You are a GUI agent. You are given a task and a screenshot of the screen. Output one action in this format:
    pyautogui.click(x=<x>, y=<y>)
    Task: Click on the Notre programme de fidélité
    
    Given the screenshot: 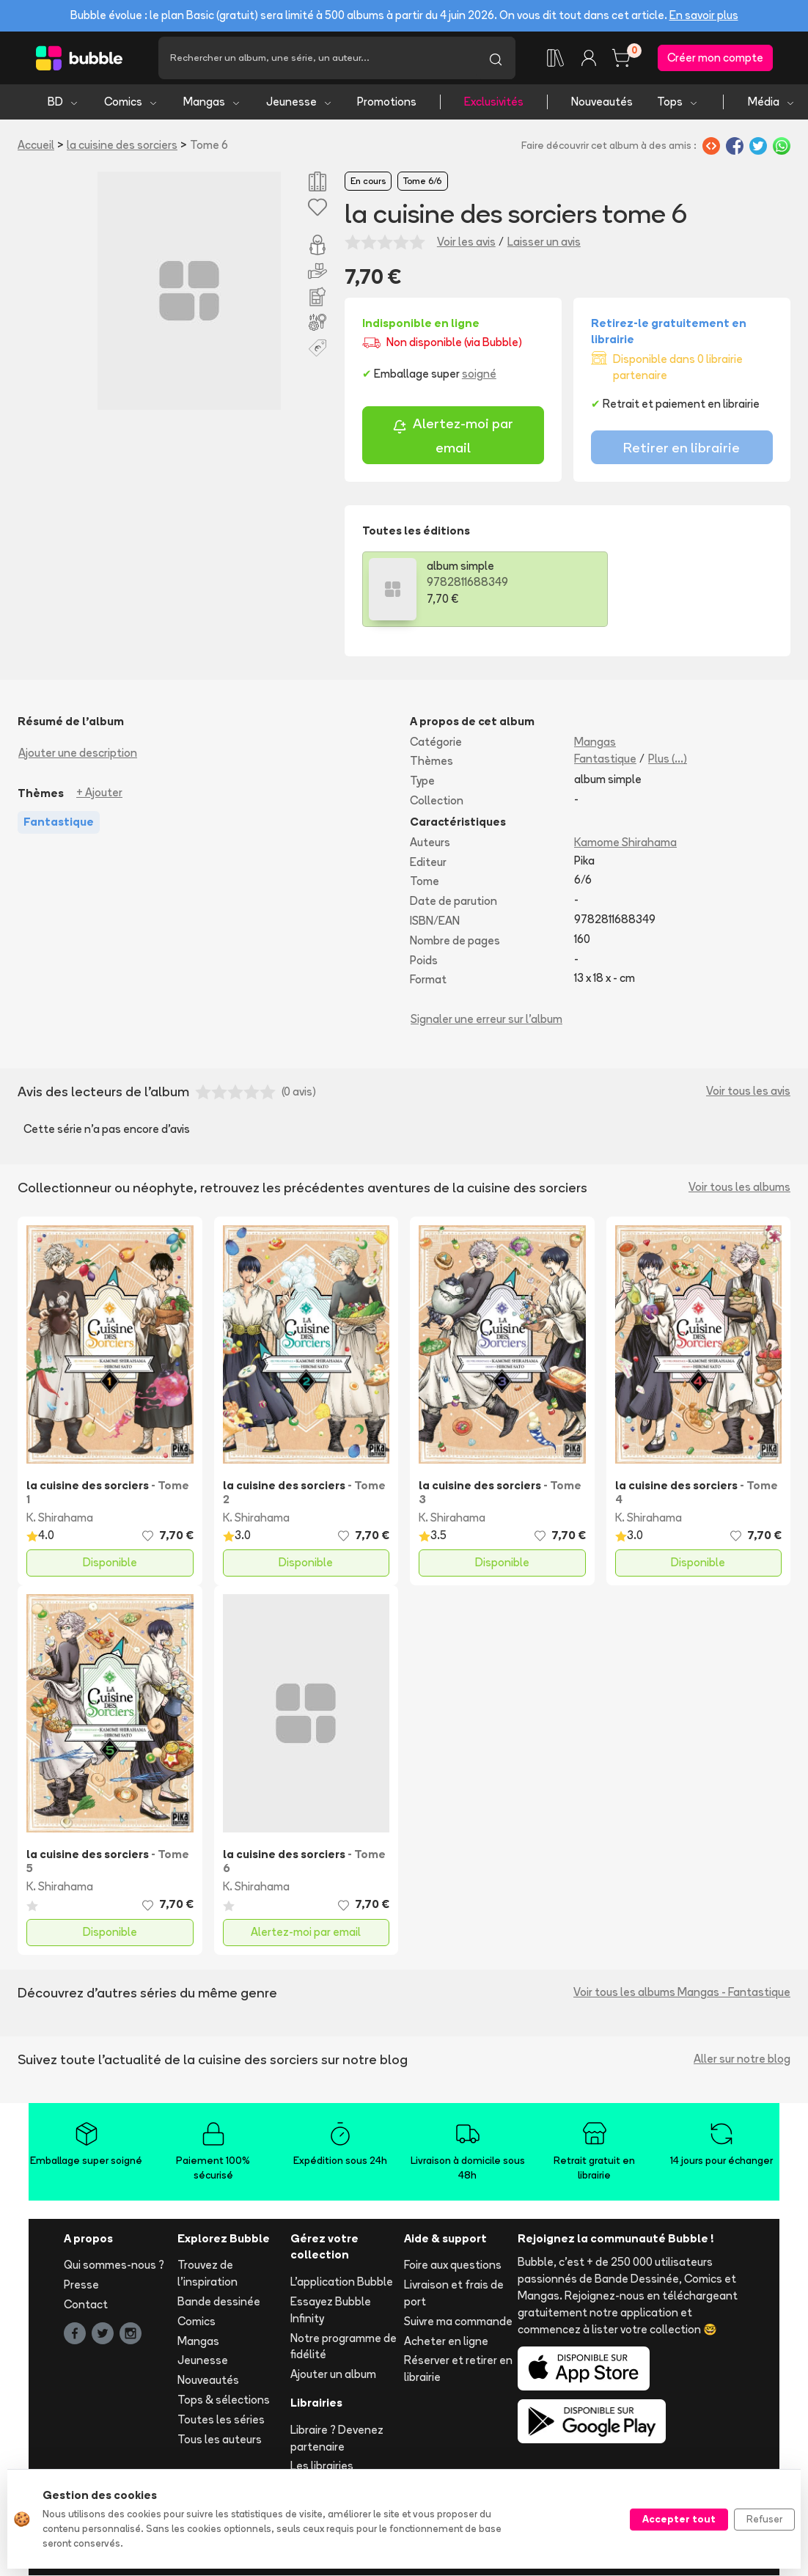 What is the action you would take?
    pyautogui.click(x=343, y=2347)
    